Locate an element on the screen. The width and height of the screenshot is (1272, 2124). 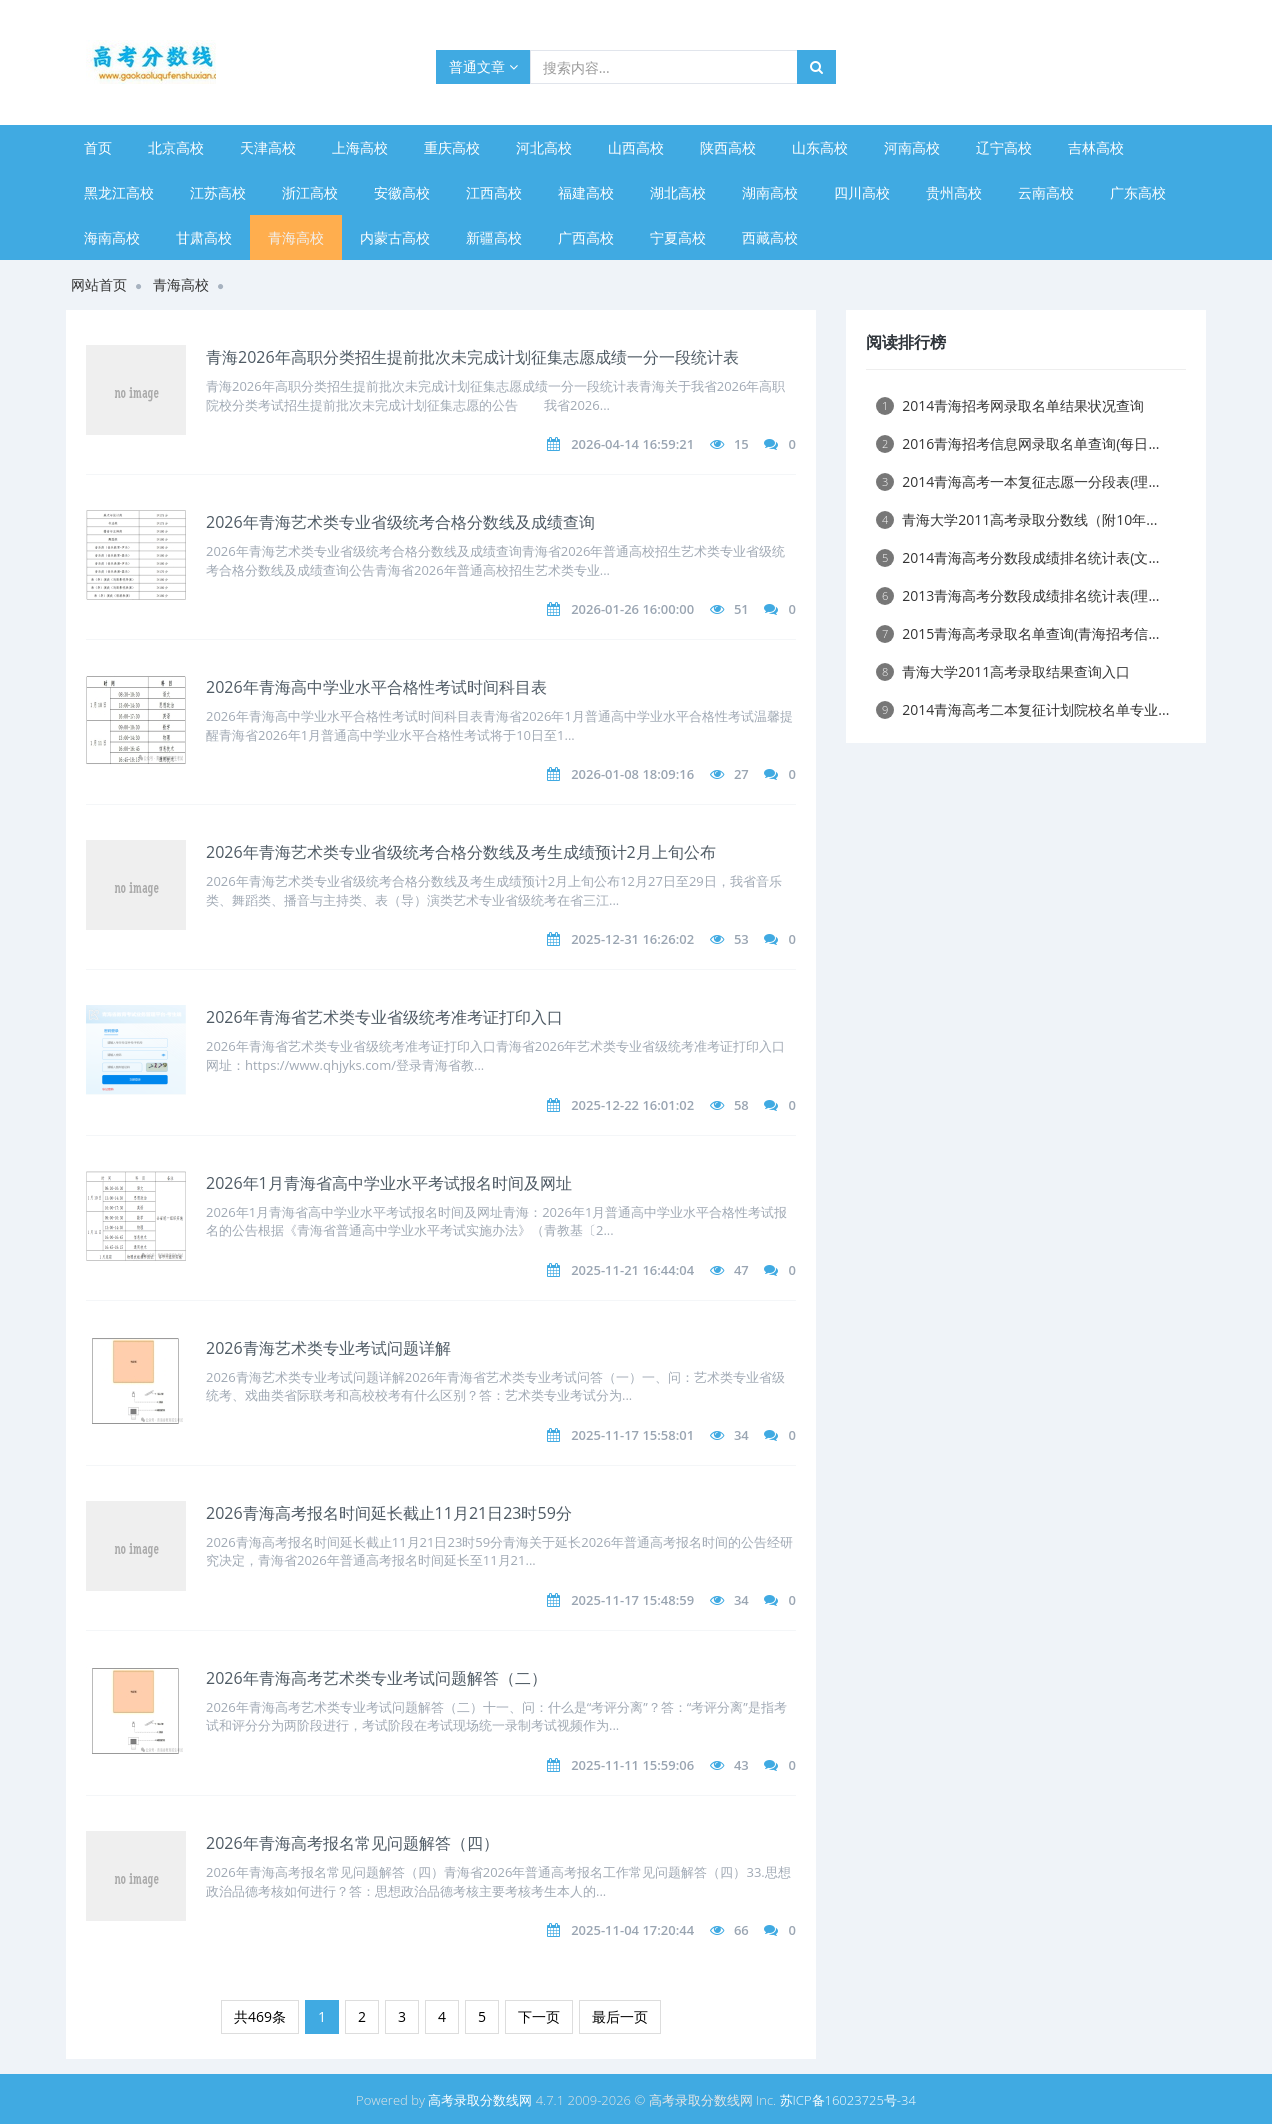
2014青海招考网录取名单结果状况查询 is located at coordinates (1010, 405).